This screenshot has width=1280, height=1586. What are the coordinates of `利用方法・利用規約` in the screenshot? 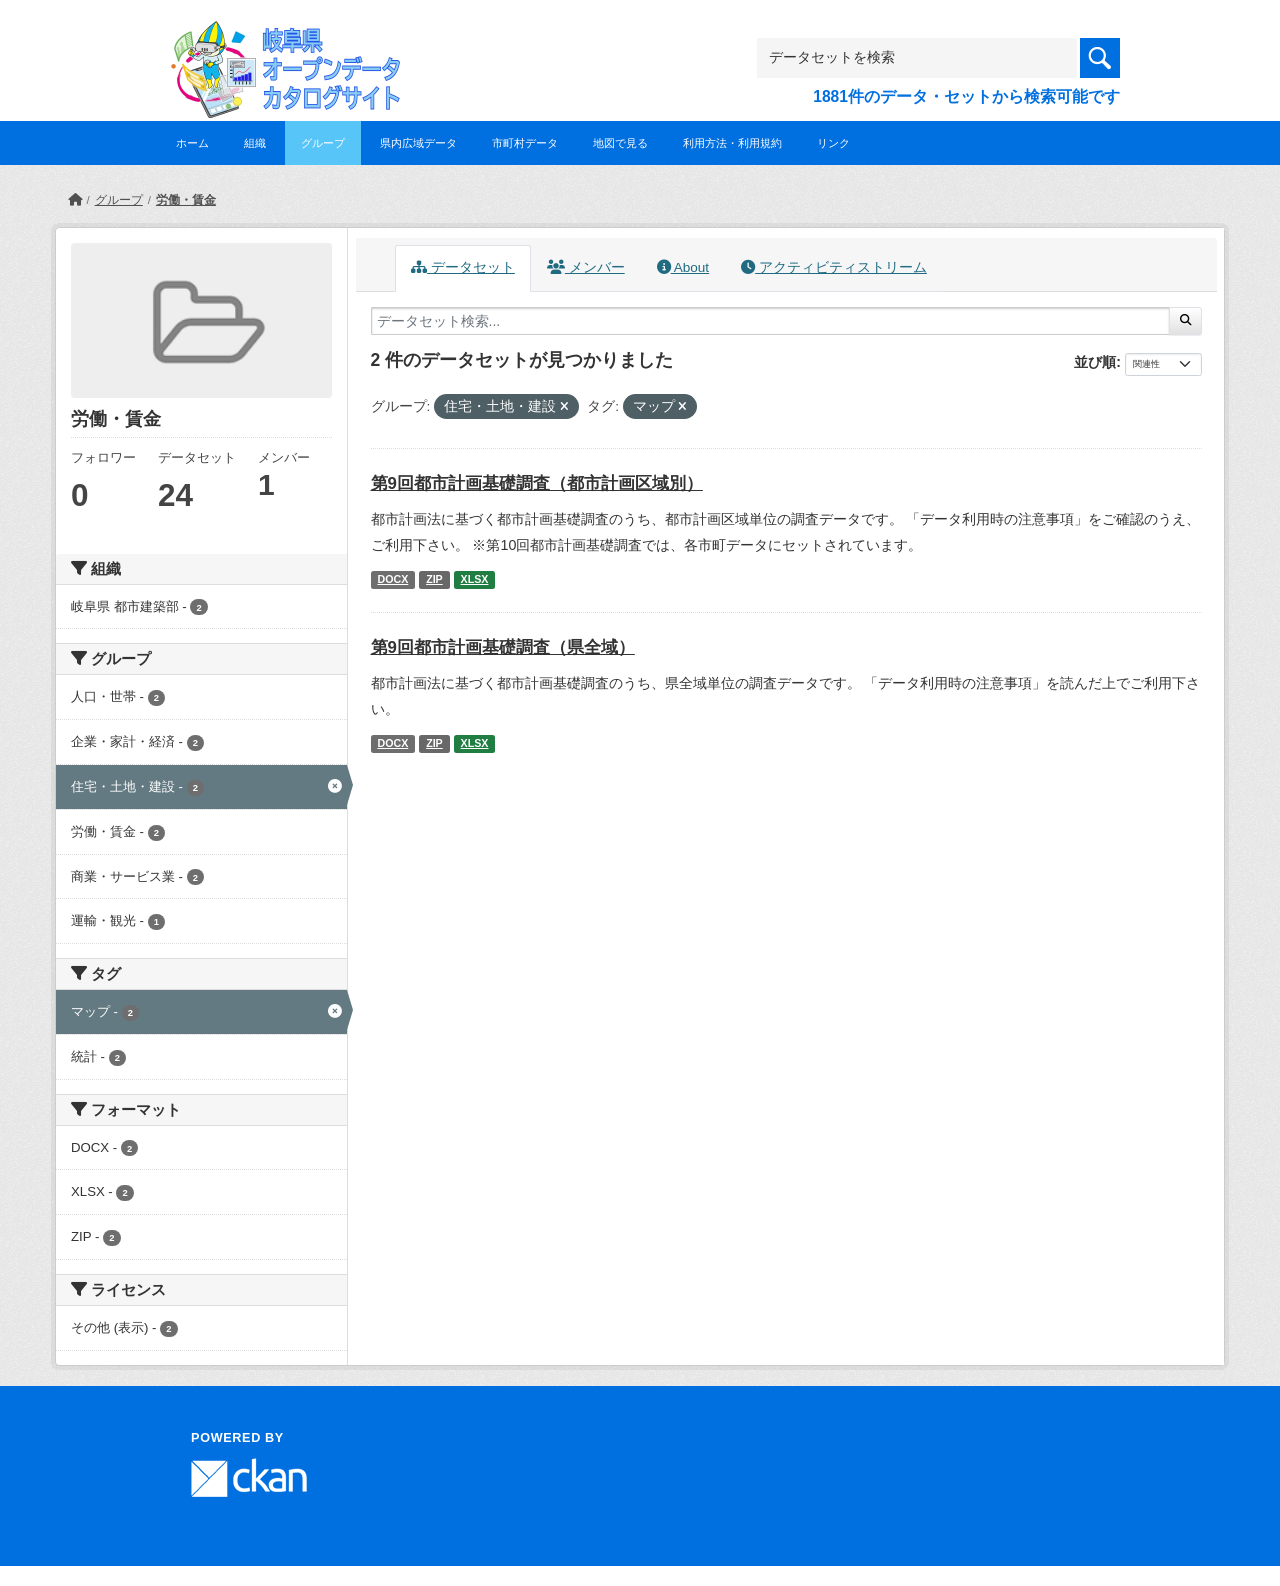 It's located at (732, 143).